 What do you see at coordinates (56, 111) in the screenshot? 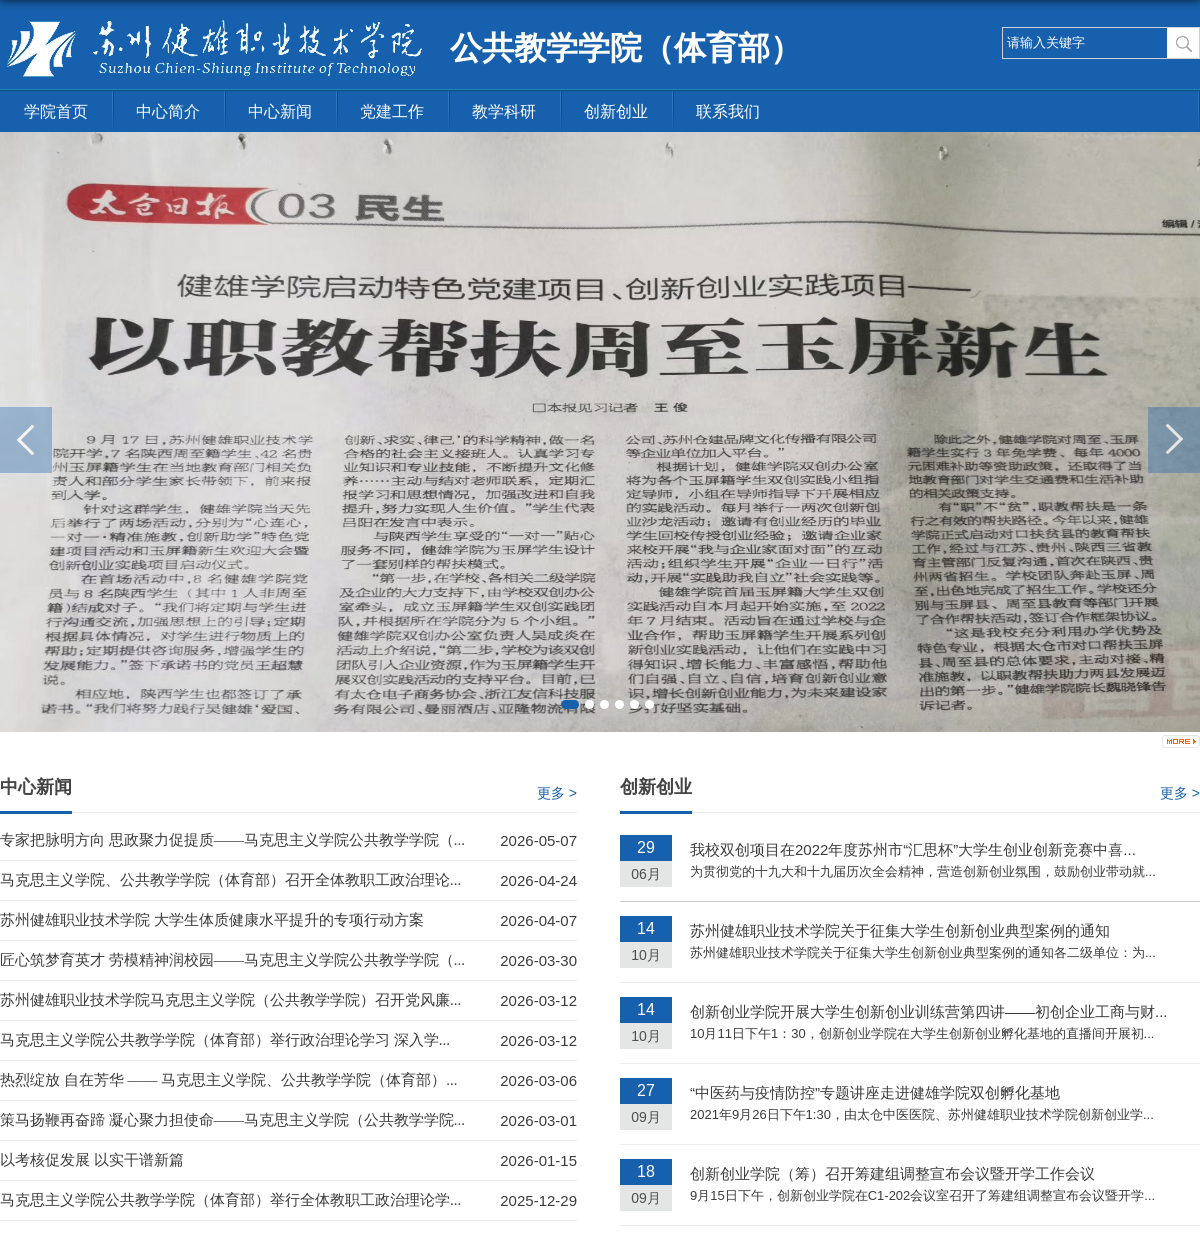
I see `学院首页` at bounding box center [56, 111].